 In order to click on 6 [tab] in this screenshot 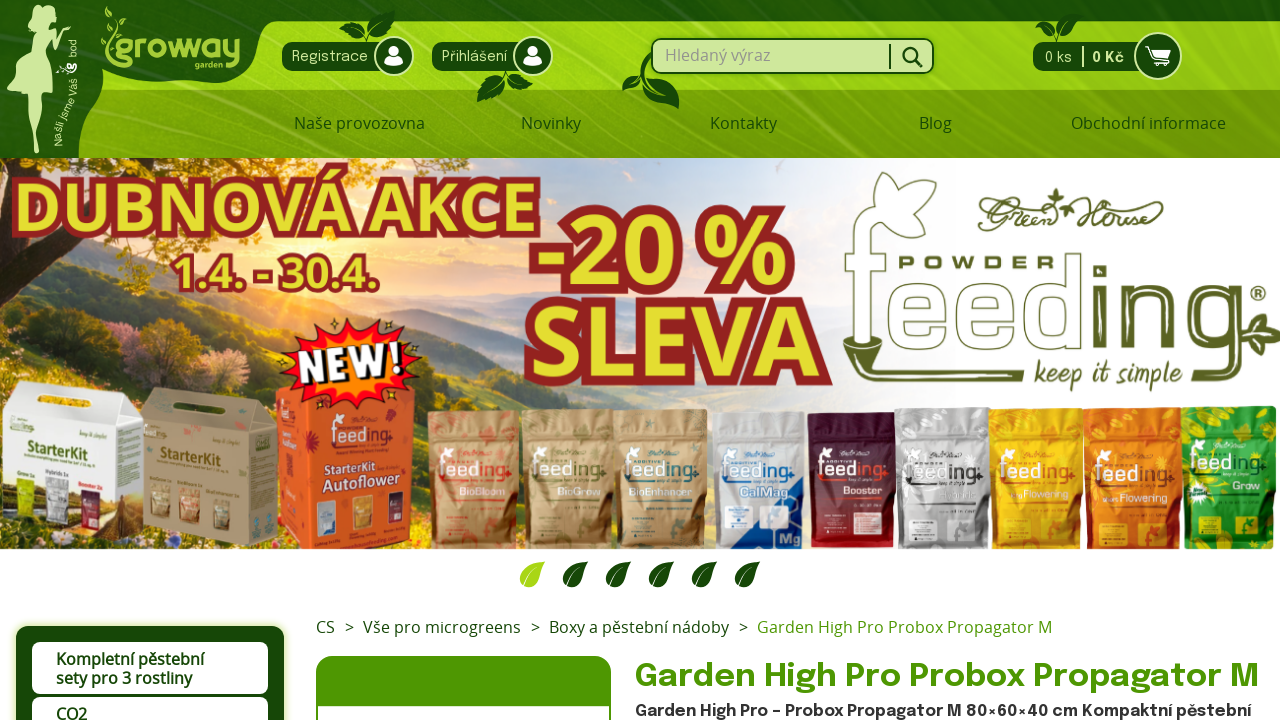, I will do `click(747, 574)`.